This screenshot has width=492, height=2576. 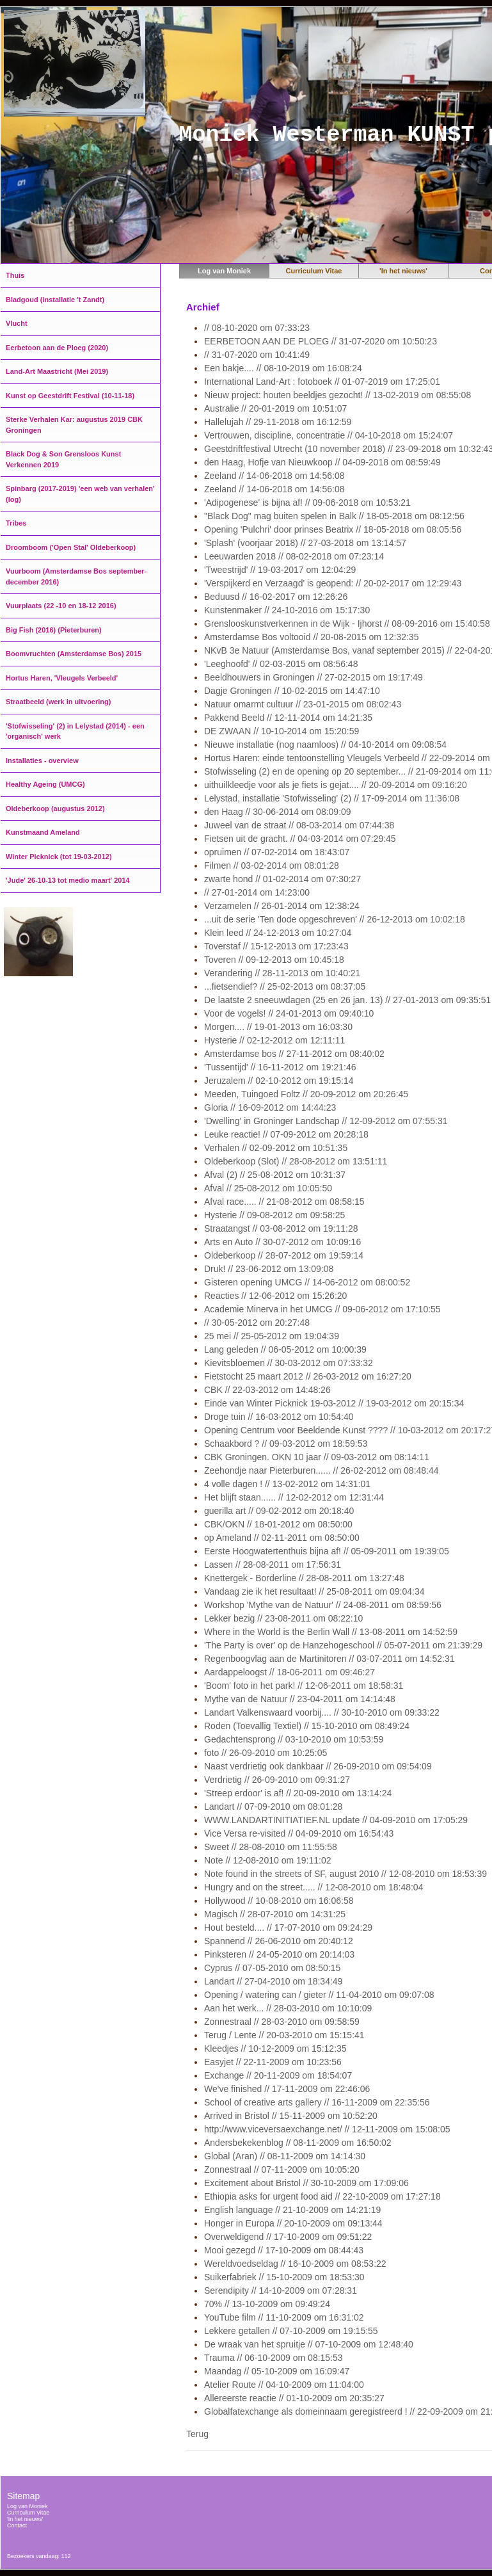 What do you see at coordinates (313, 677) in the screenshot?
I see `Beeldhouwers in Groningen // 27-02-2015 om 19:17:49` at bounding box center [313, 677].